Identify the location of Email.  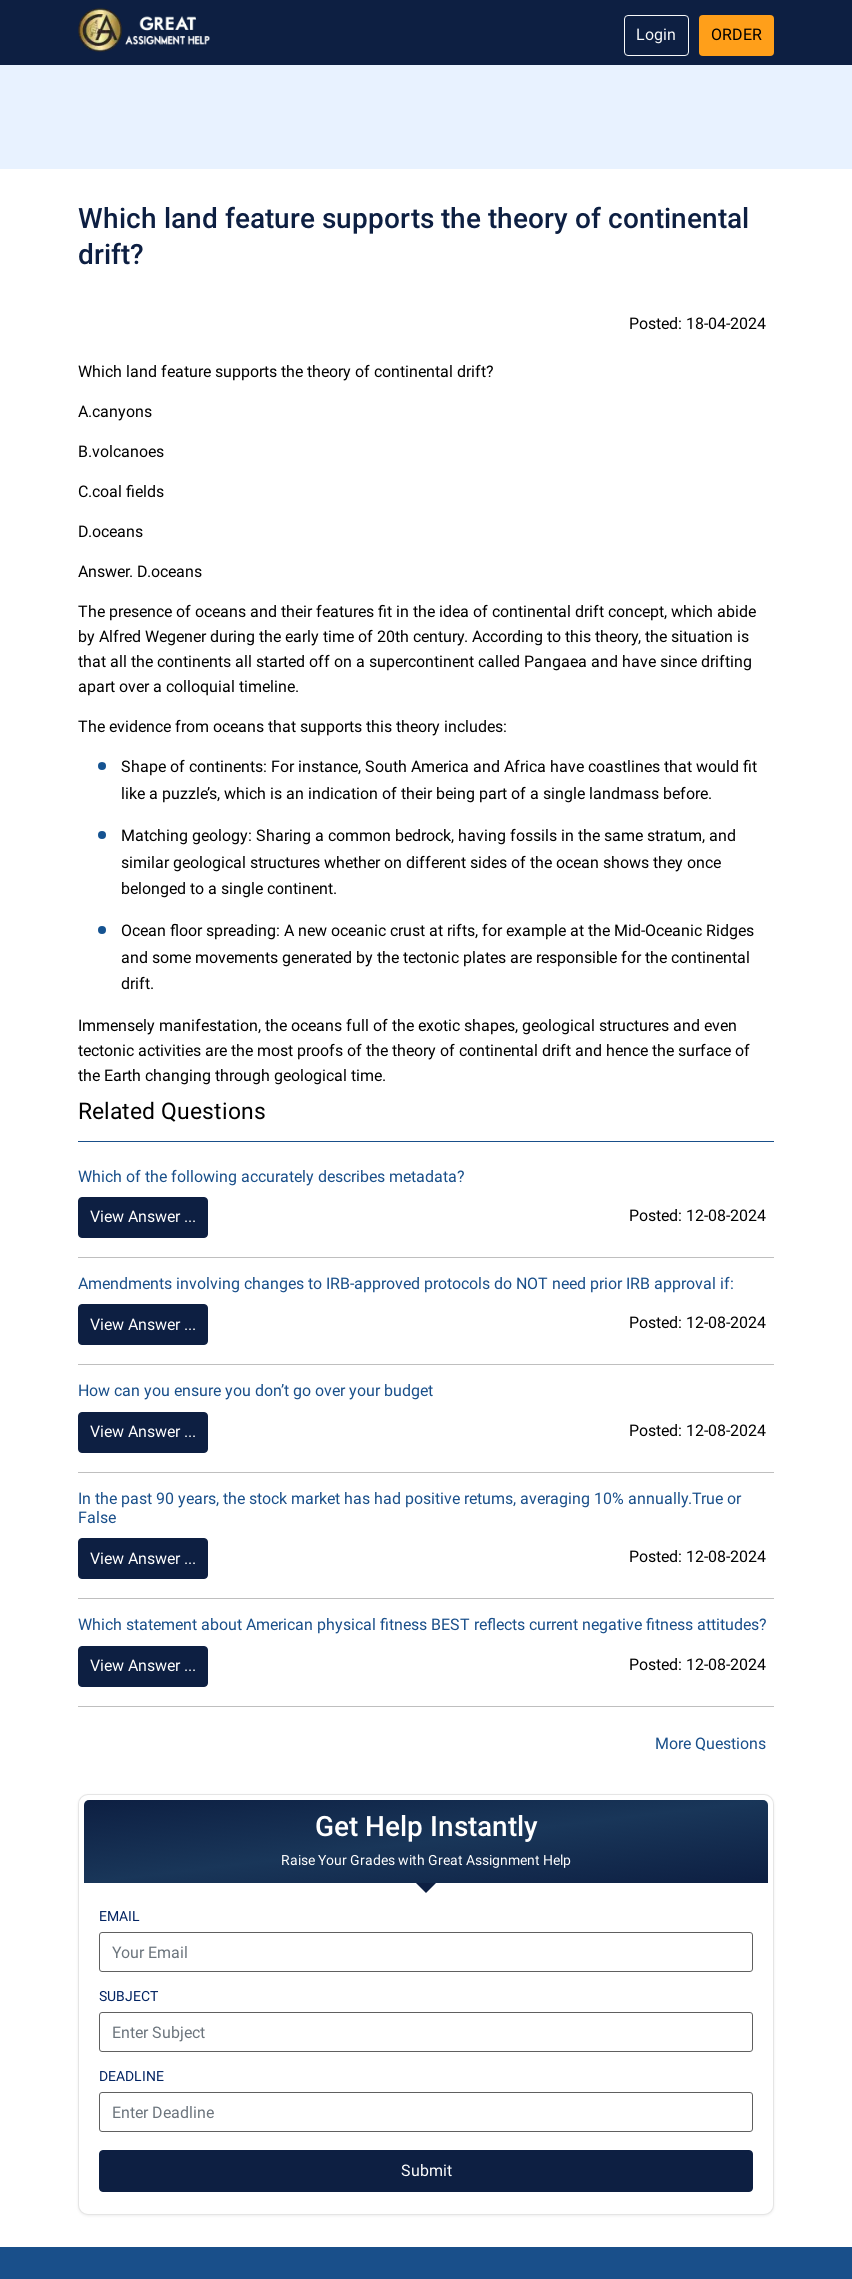
(119, 1916).